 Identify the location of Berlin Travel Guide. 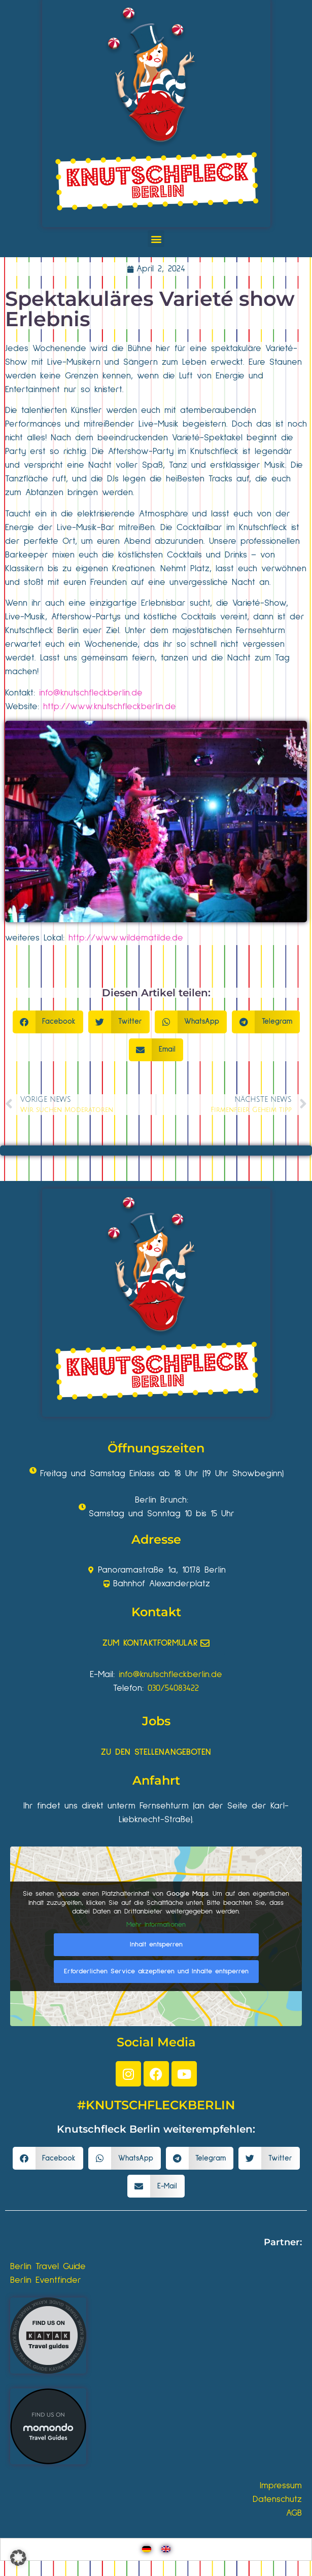
(48, 2266).